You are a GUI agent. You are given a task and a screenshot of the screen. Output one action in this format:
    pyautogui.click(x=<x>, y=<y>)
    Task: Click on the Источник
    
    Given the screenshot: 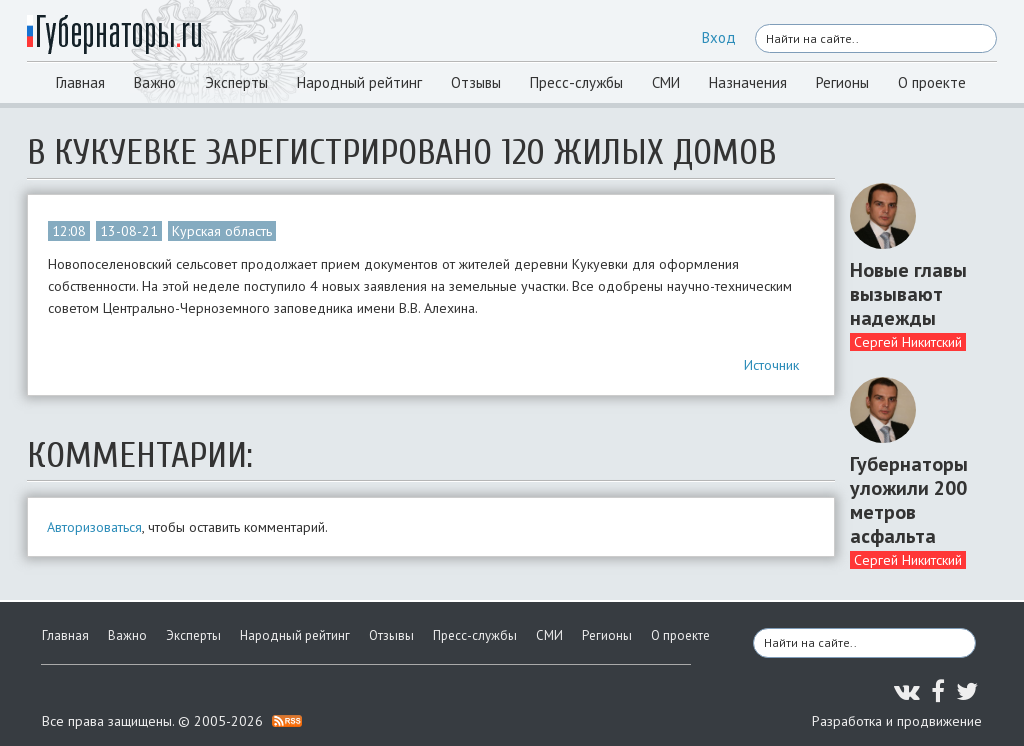 What is the action you would take?
    pyautogui.click(x=771, y=365)
    